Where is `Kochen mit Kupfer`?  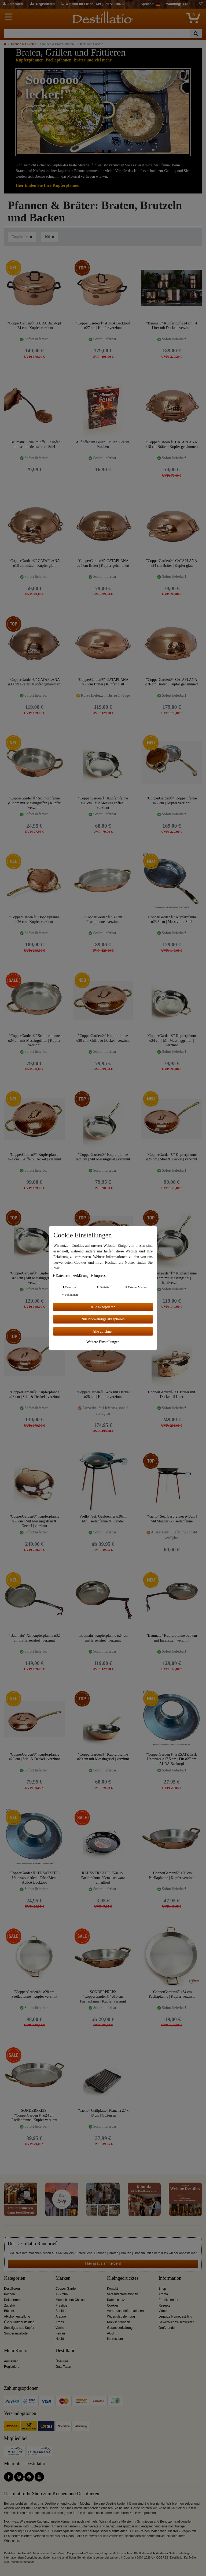
Kochen mit Kupfer is located at coordinates (23, 44).